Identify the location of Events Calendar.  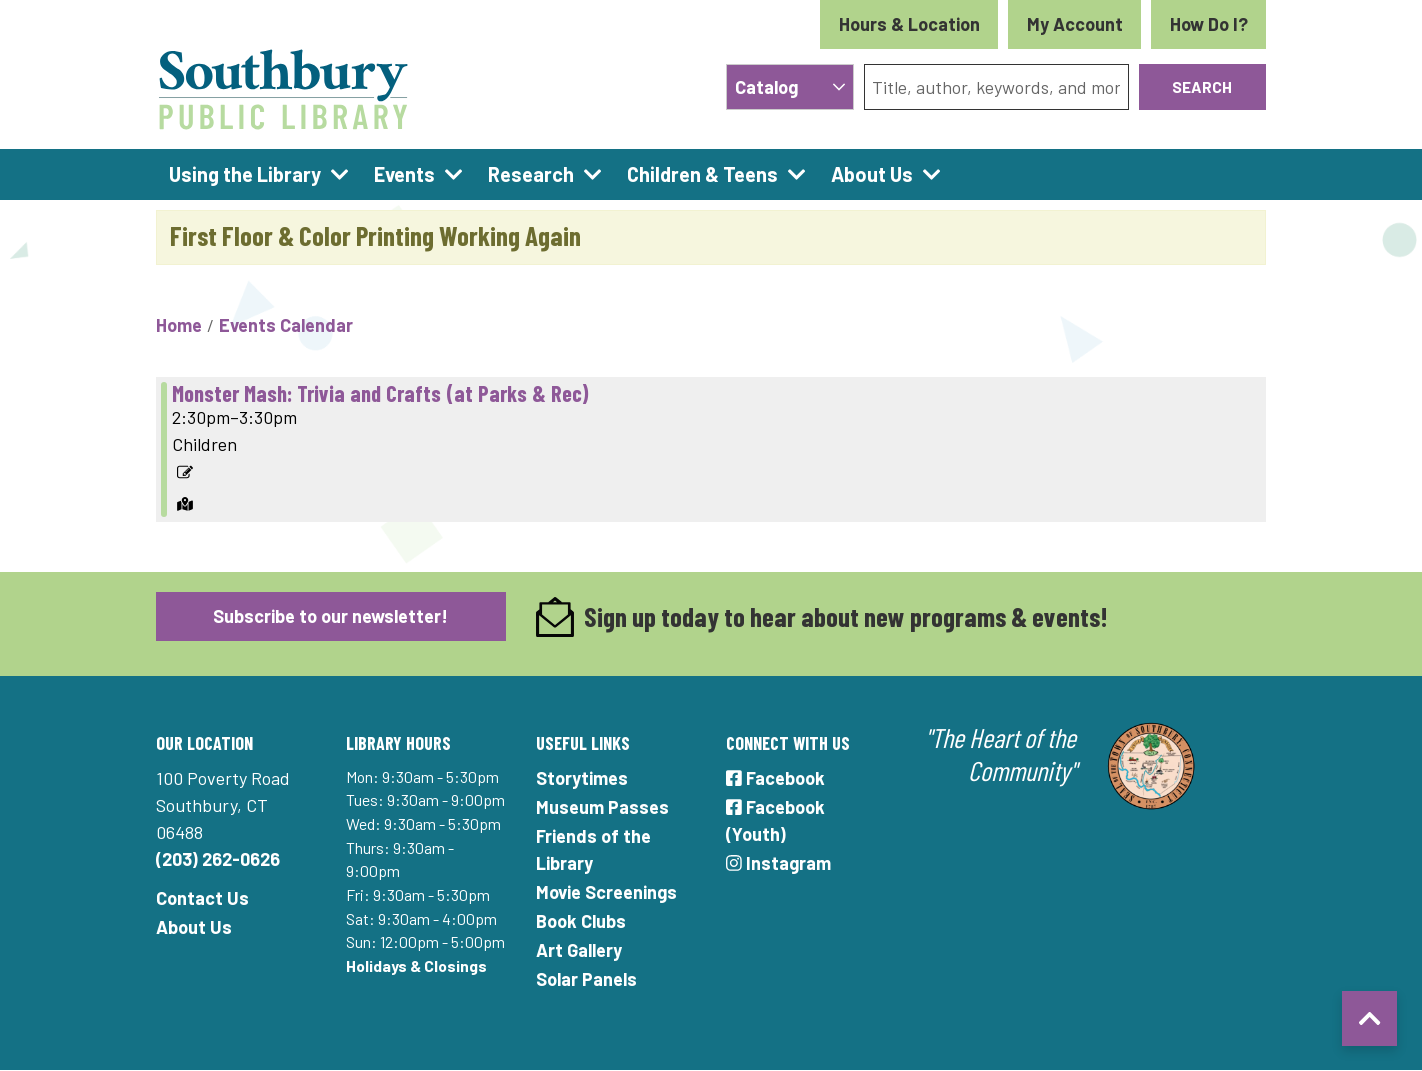
(286, 325).